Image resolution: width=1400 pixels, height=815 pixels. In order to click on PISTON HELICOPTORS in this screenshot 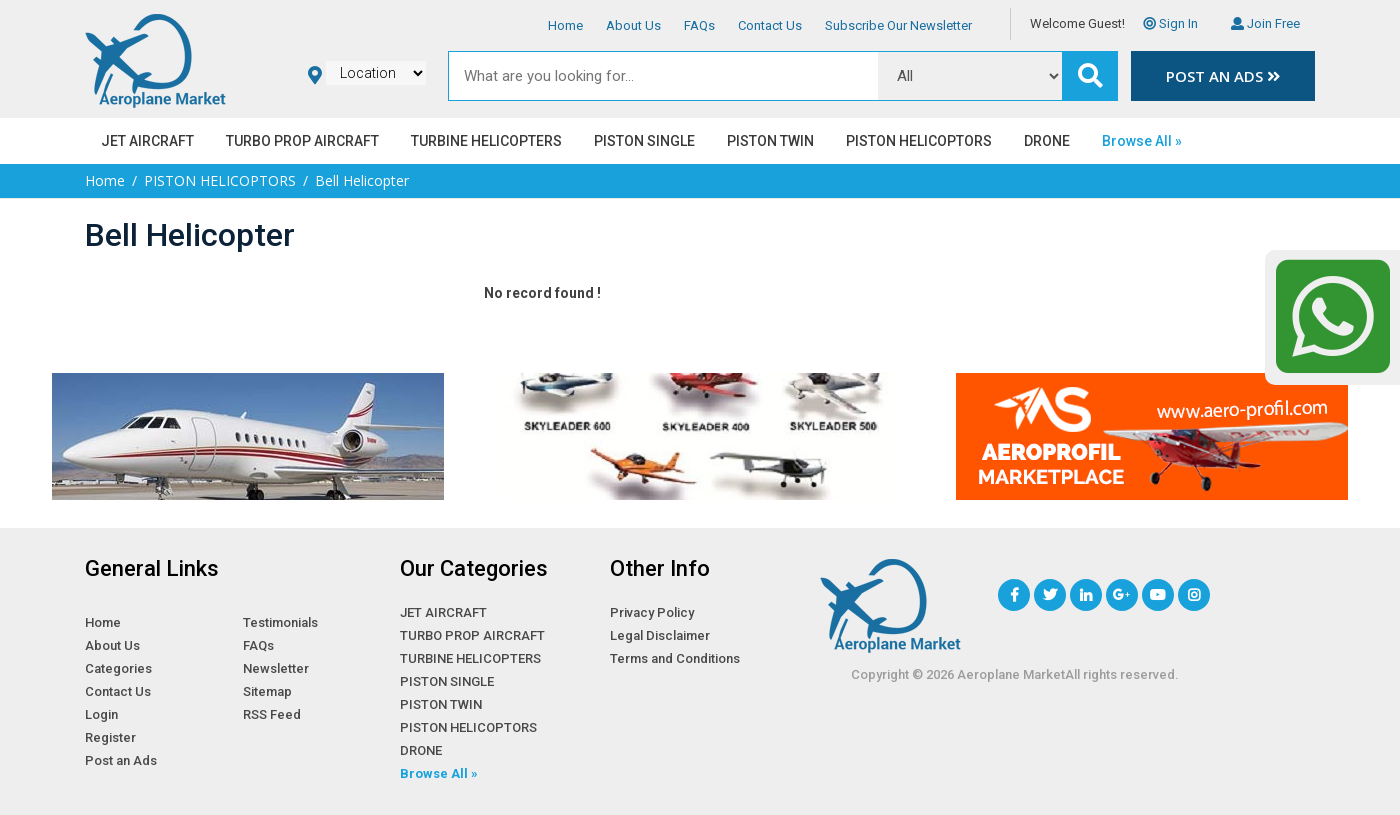, I will do `click(919, 141)`.